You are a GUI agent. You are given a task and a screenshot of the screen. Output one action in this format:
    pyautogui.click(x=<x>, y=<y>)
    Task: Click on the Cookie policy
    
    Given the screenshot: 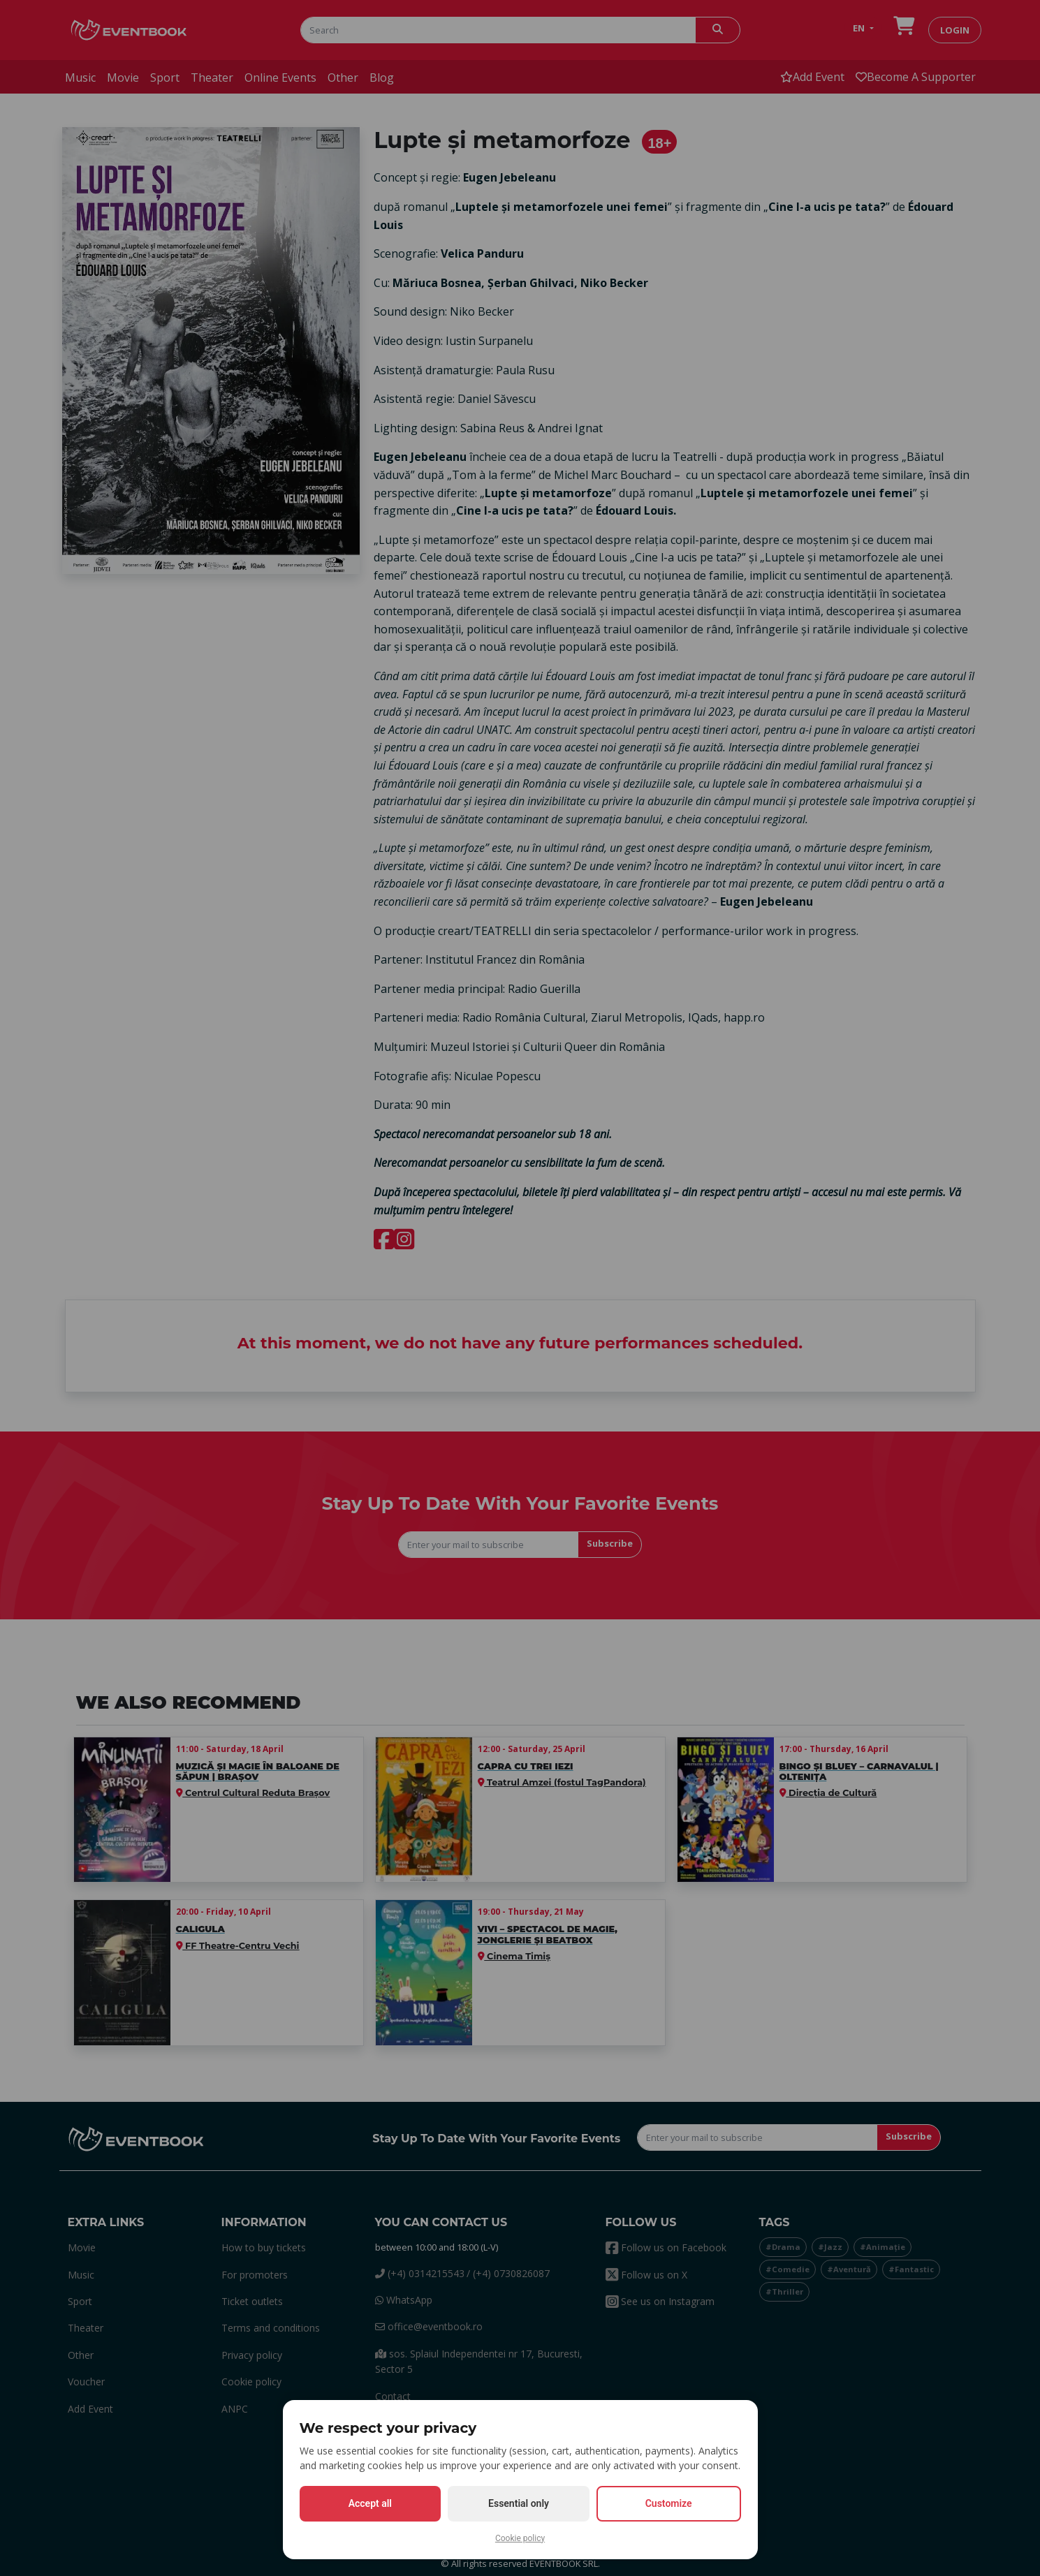 What is the action you would take?
    pyautogui.click(x=520, y=2538)
    